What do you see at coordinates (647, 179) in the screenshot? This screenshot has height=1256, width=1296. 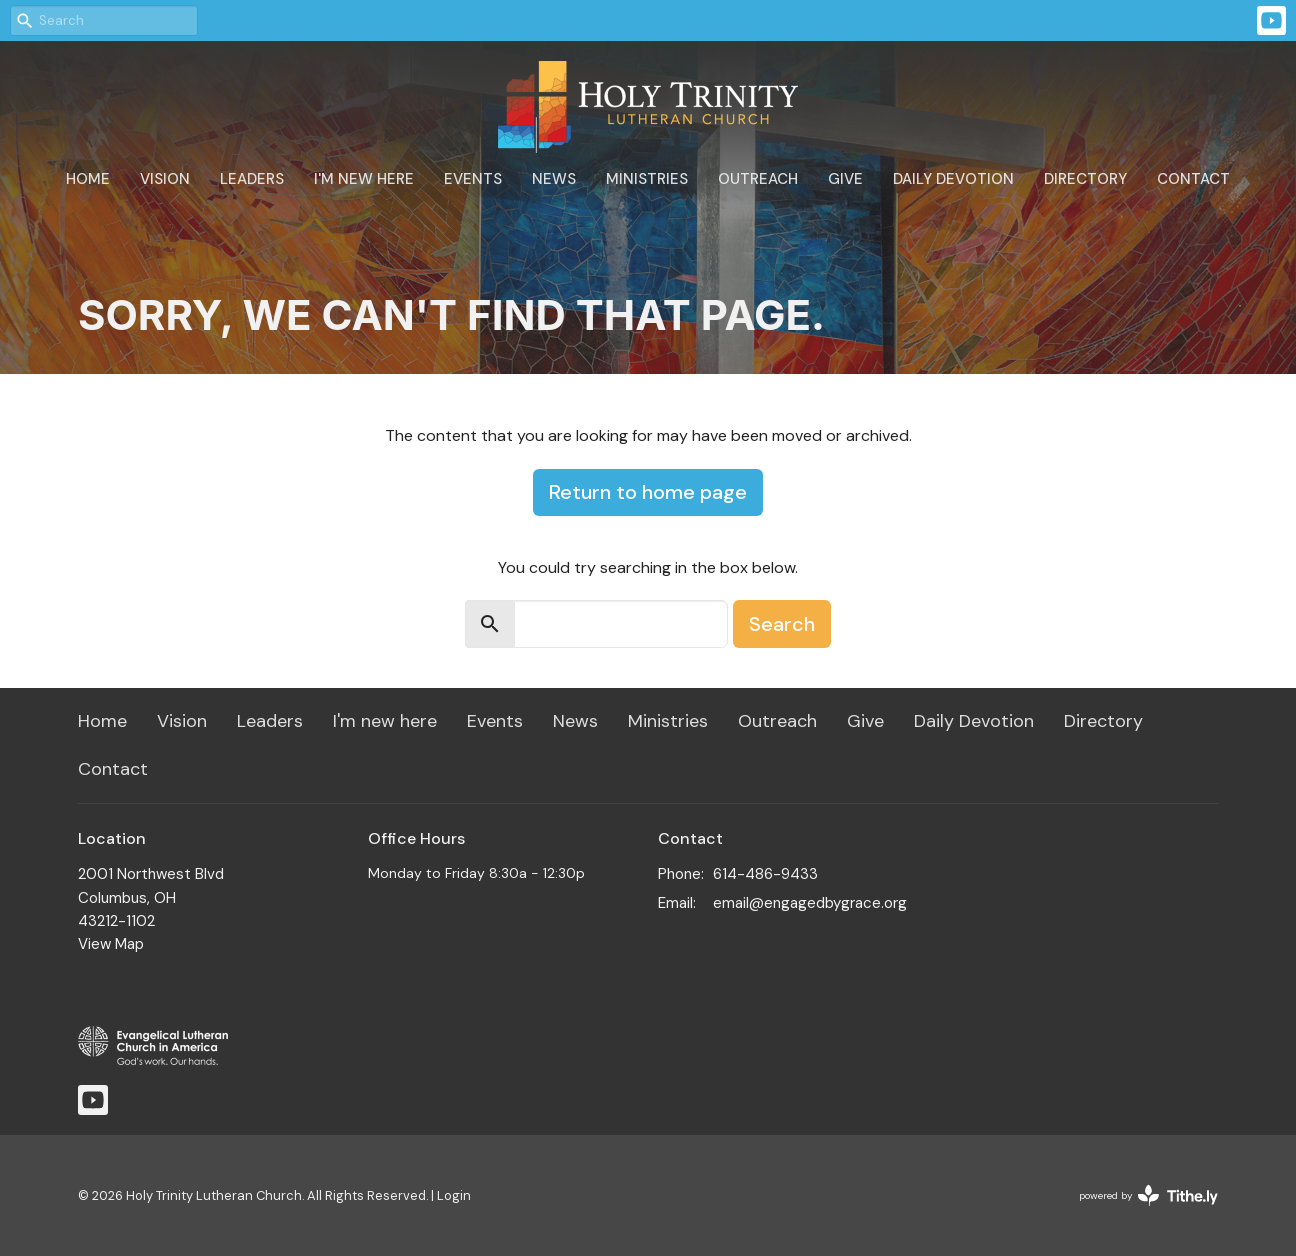 I see `Ministries` at bounding box center [647, 179].